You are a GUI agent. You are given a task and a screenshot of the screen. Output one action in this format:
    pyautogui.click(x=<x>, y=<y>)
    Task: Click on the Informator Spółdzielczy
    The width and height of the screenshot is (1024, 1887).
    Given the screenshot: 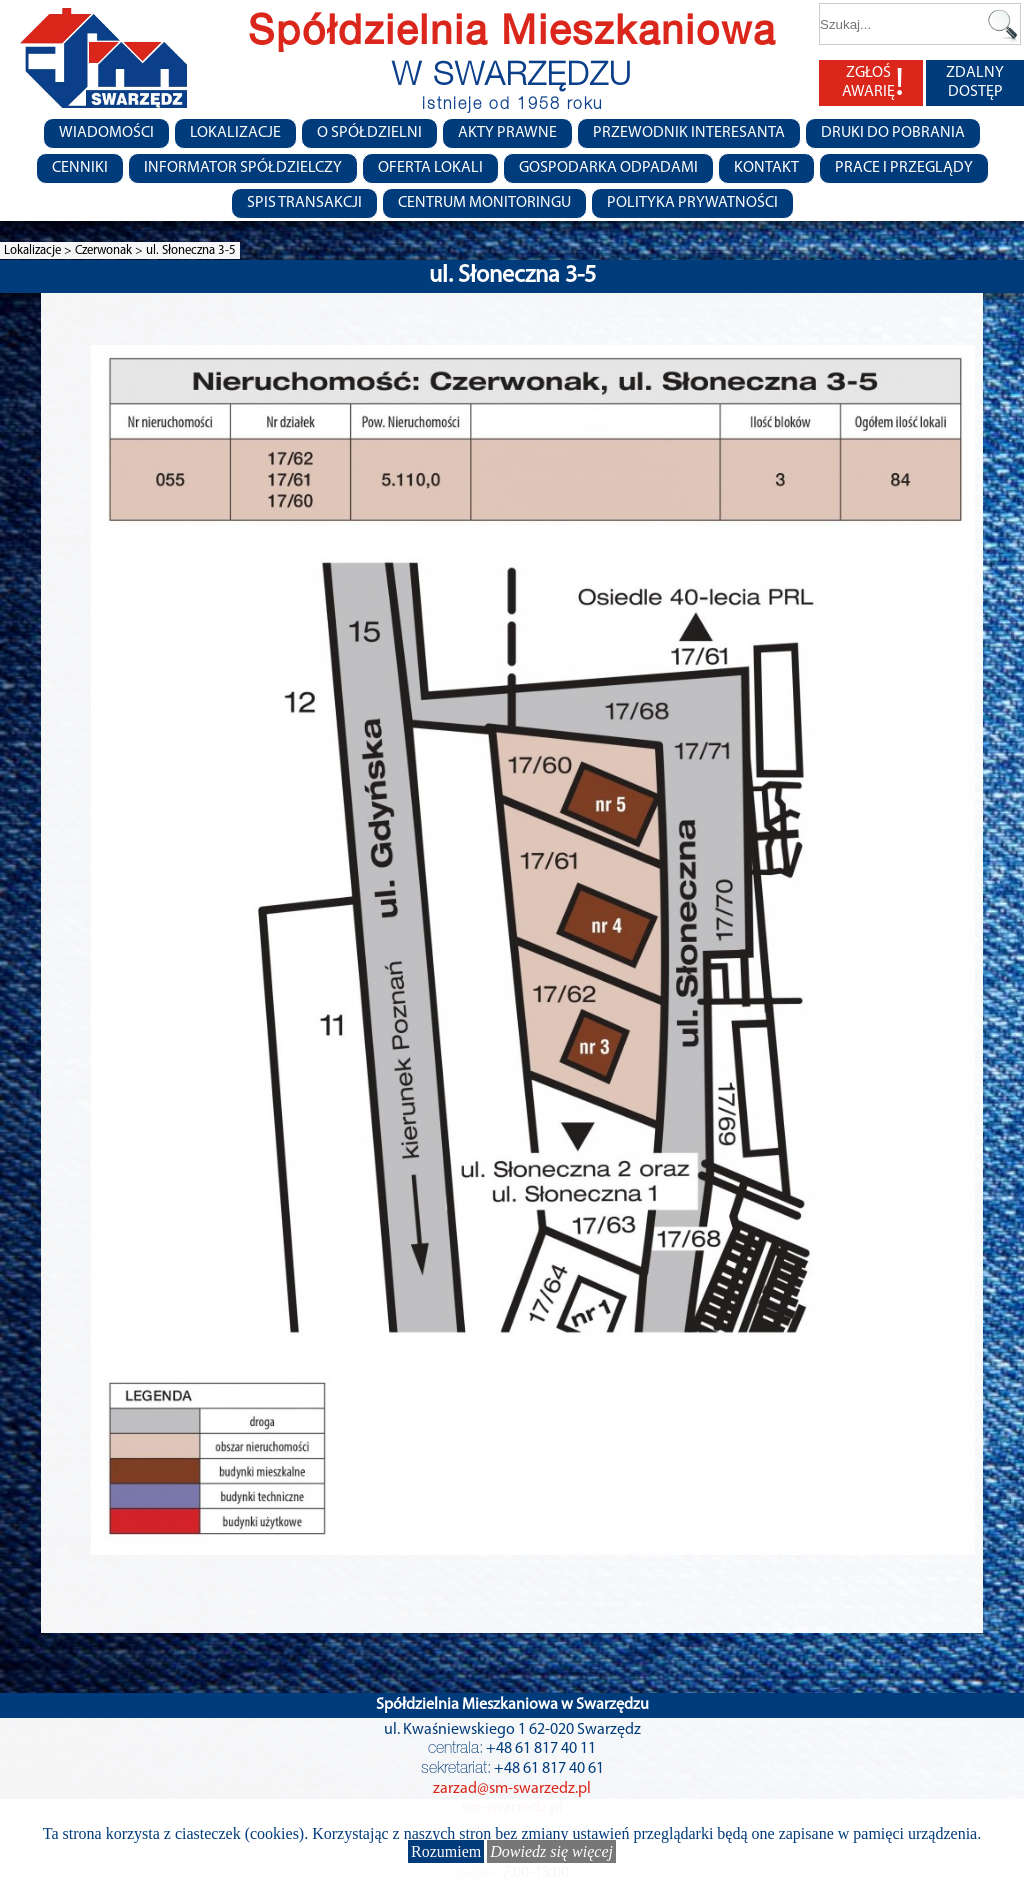 What is the action you would take?
    pyautogui.click(x=243, y=168)
    